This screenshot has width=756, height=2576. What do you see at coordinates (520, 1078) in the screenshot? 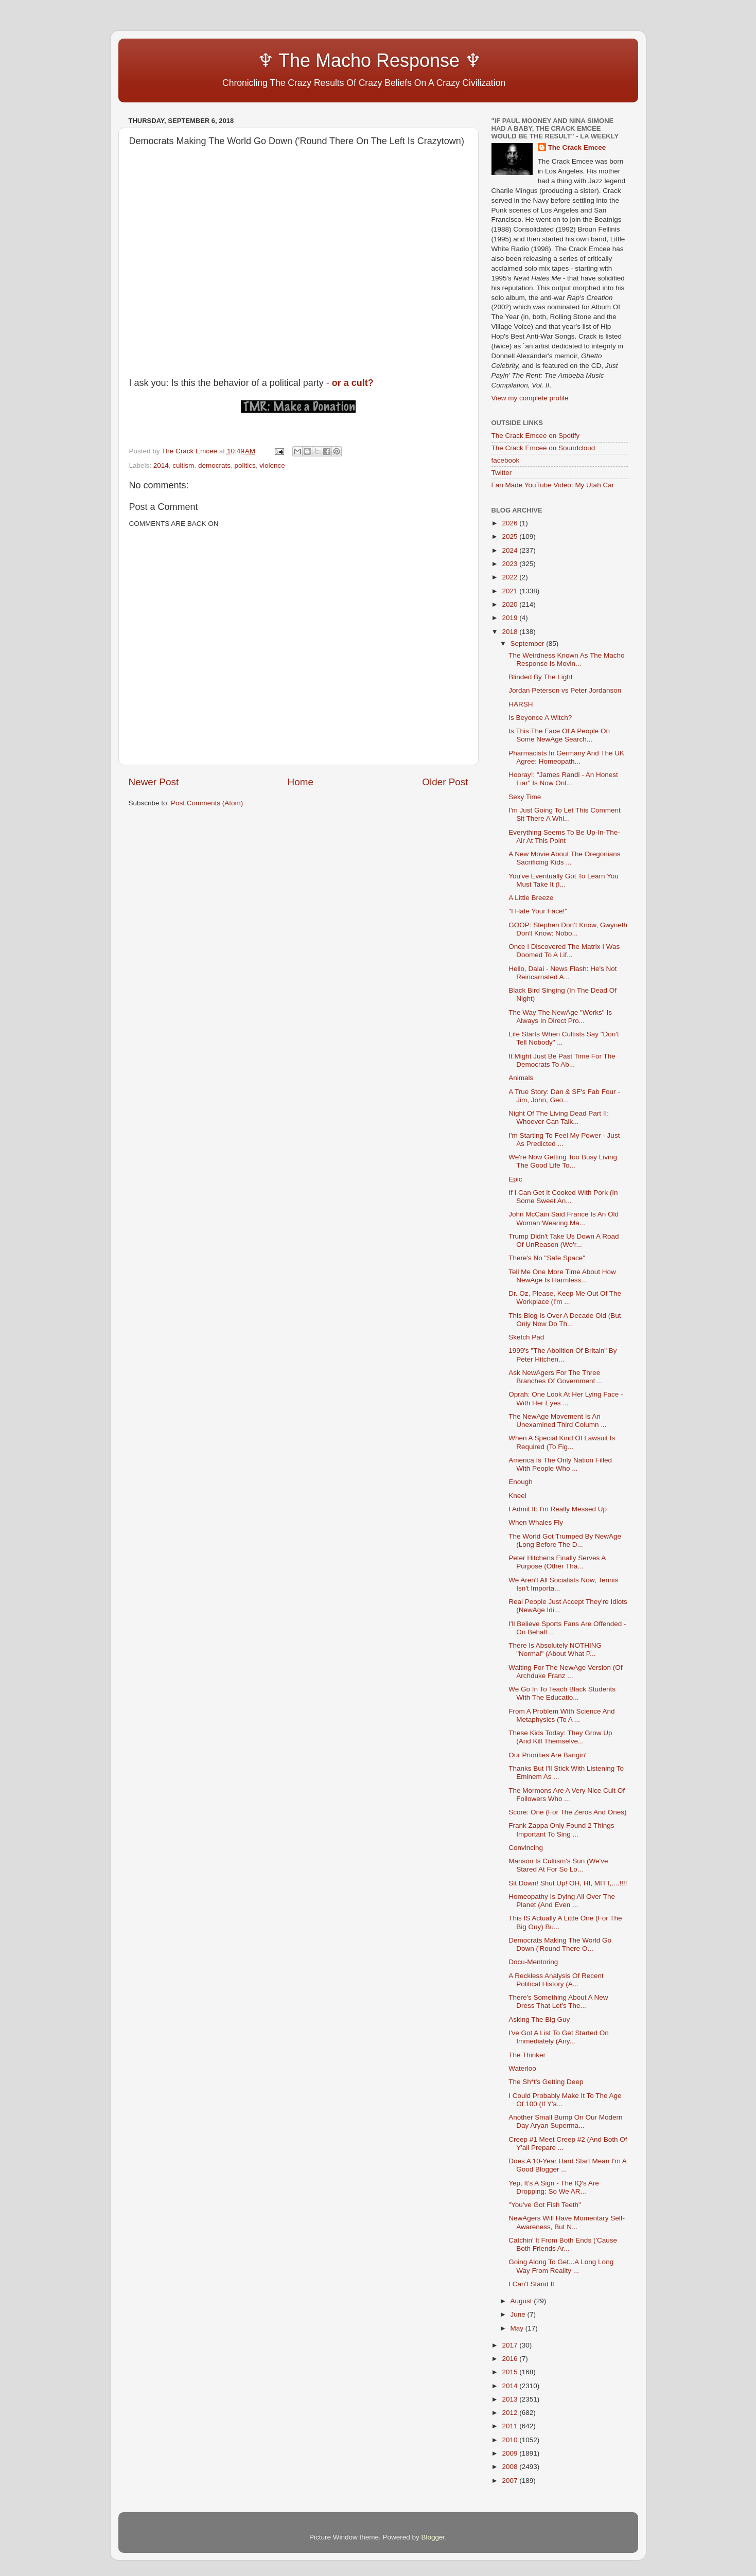
I see `Animals` at bounding box center [520, 1078].